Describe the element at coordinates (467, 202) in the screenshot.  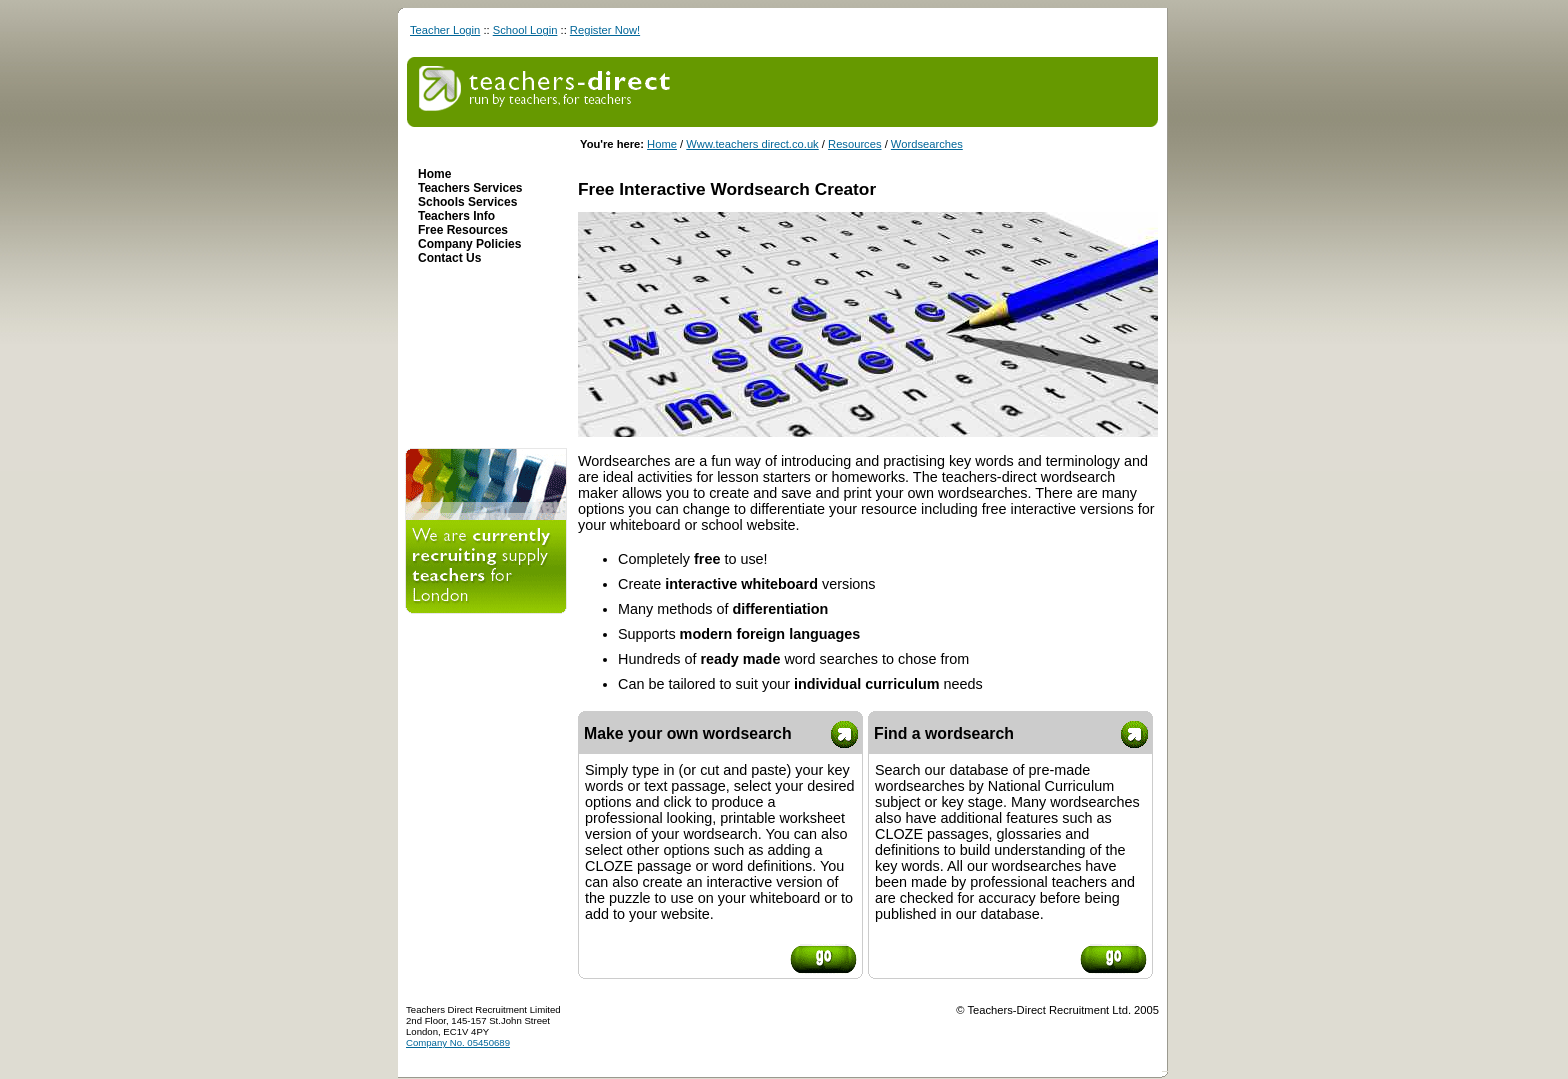
I see `Schools Services` at that location.